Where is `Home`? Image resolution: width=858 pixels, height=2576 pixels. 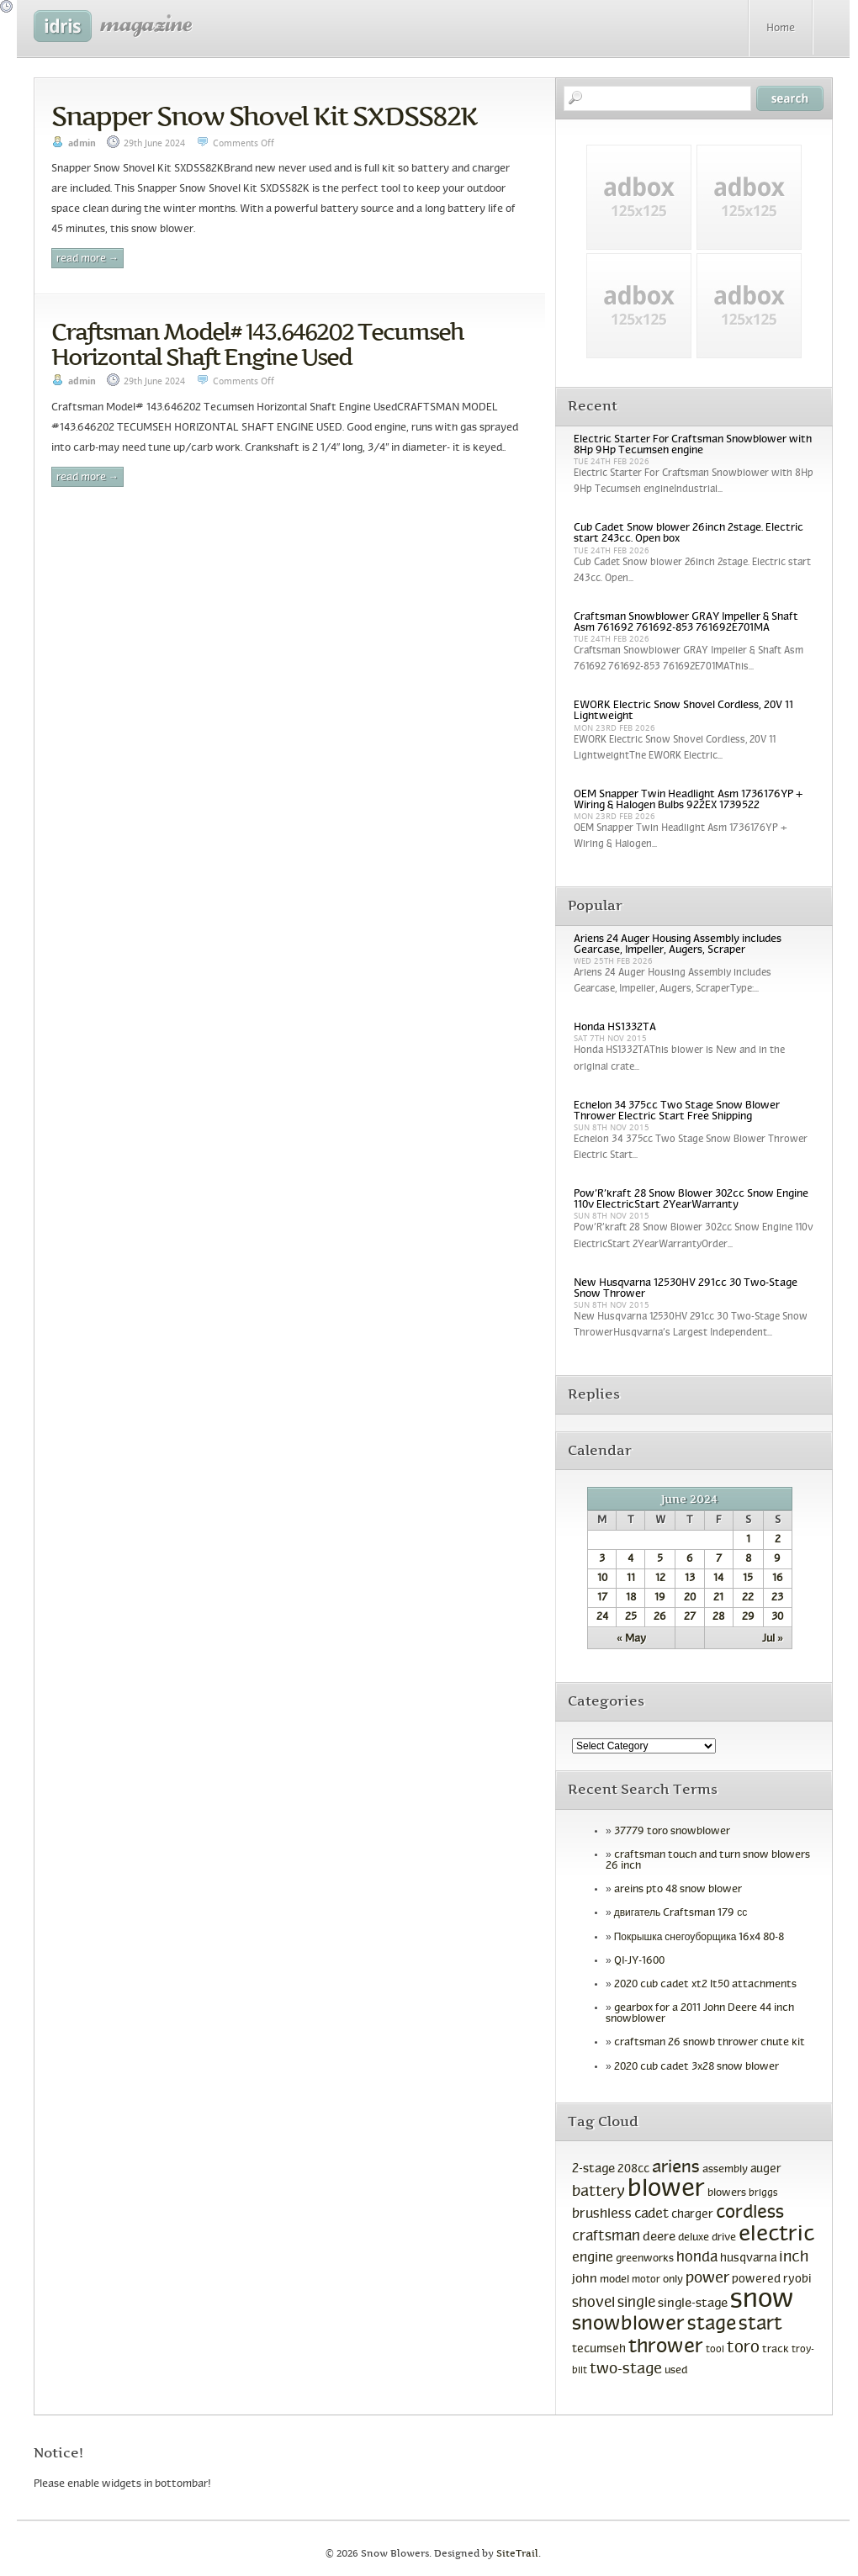
Home is located at coordinates (780, 29).